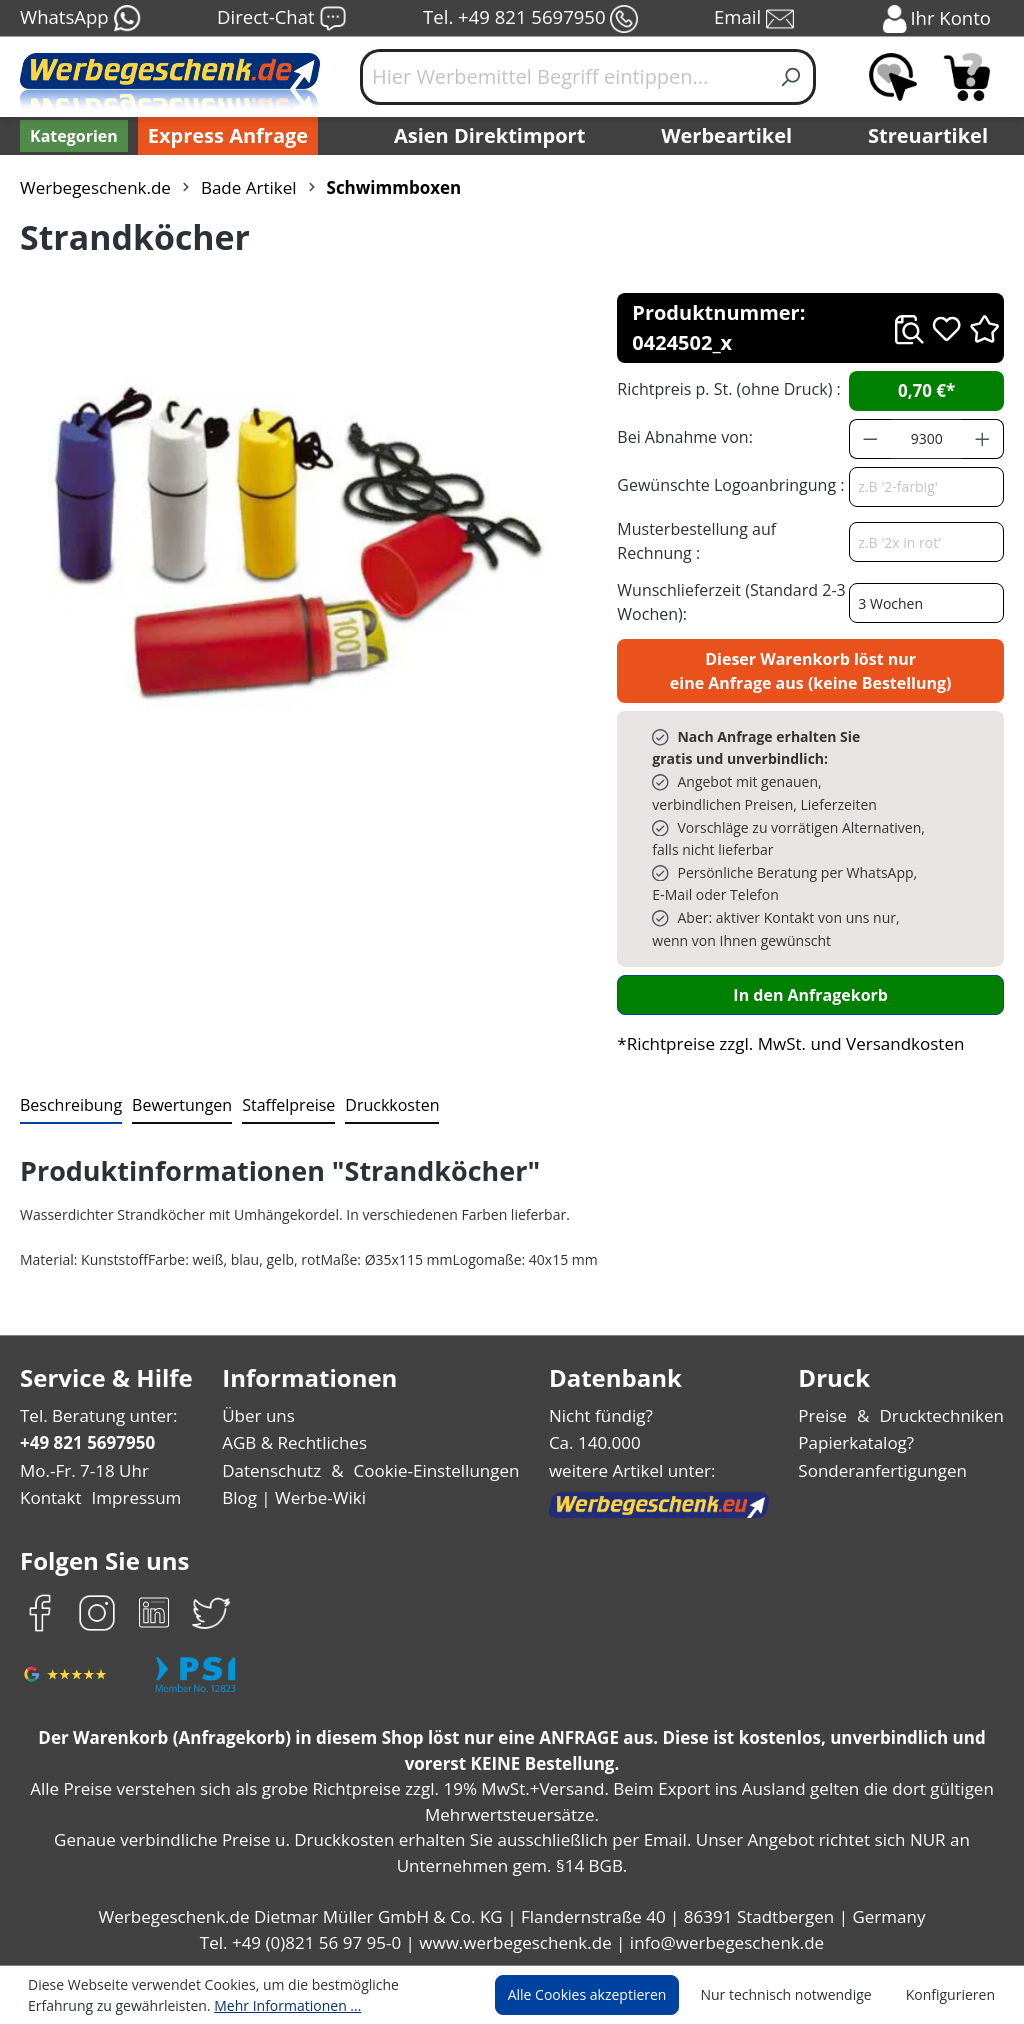 The image size is (1024, 2024). Describe the element at coordinates (784, 1043) in the screenshot. I see `*Richtpreise zzgl. MwSt. und Versandkosten` at that location.